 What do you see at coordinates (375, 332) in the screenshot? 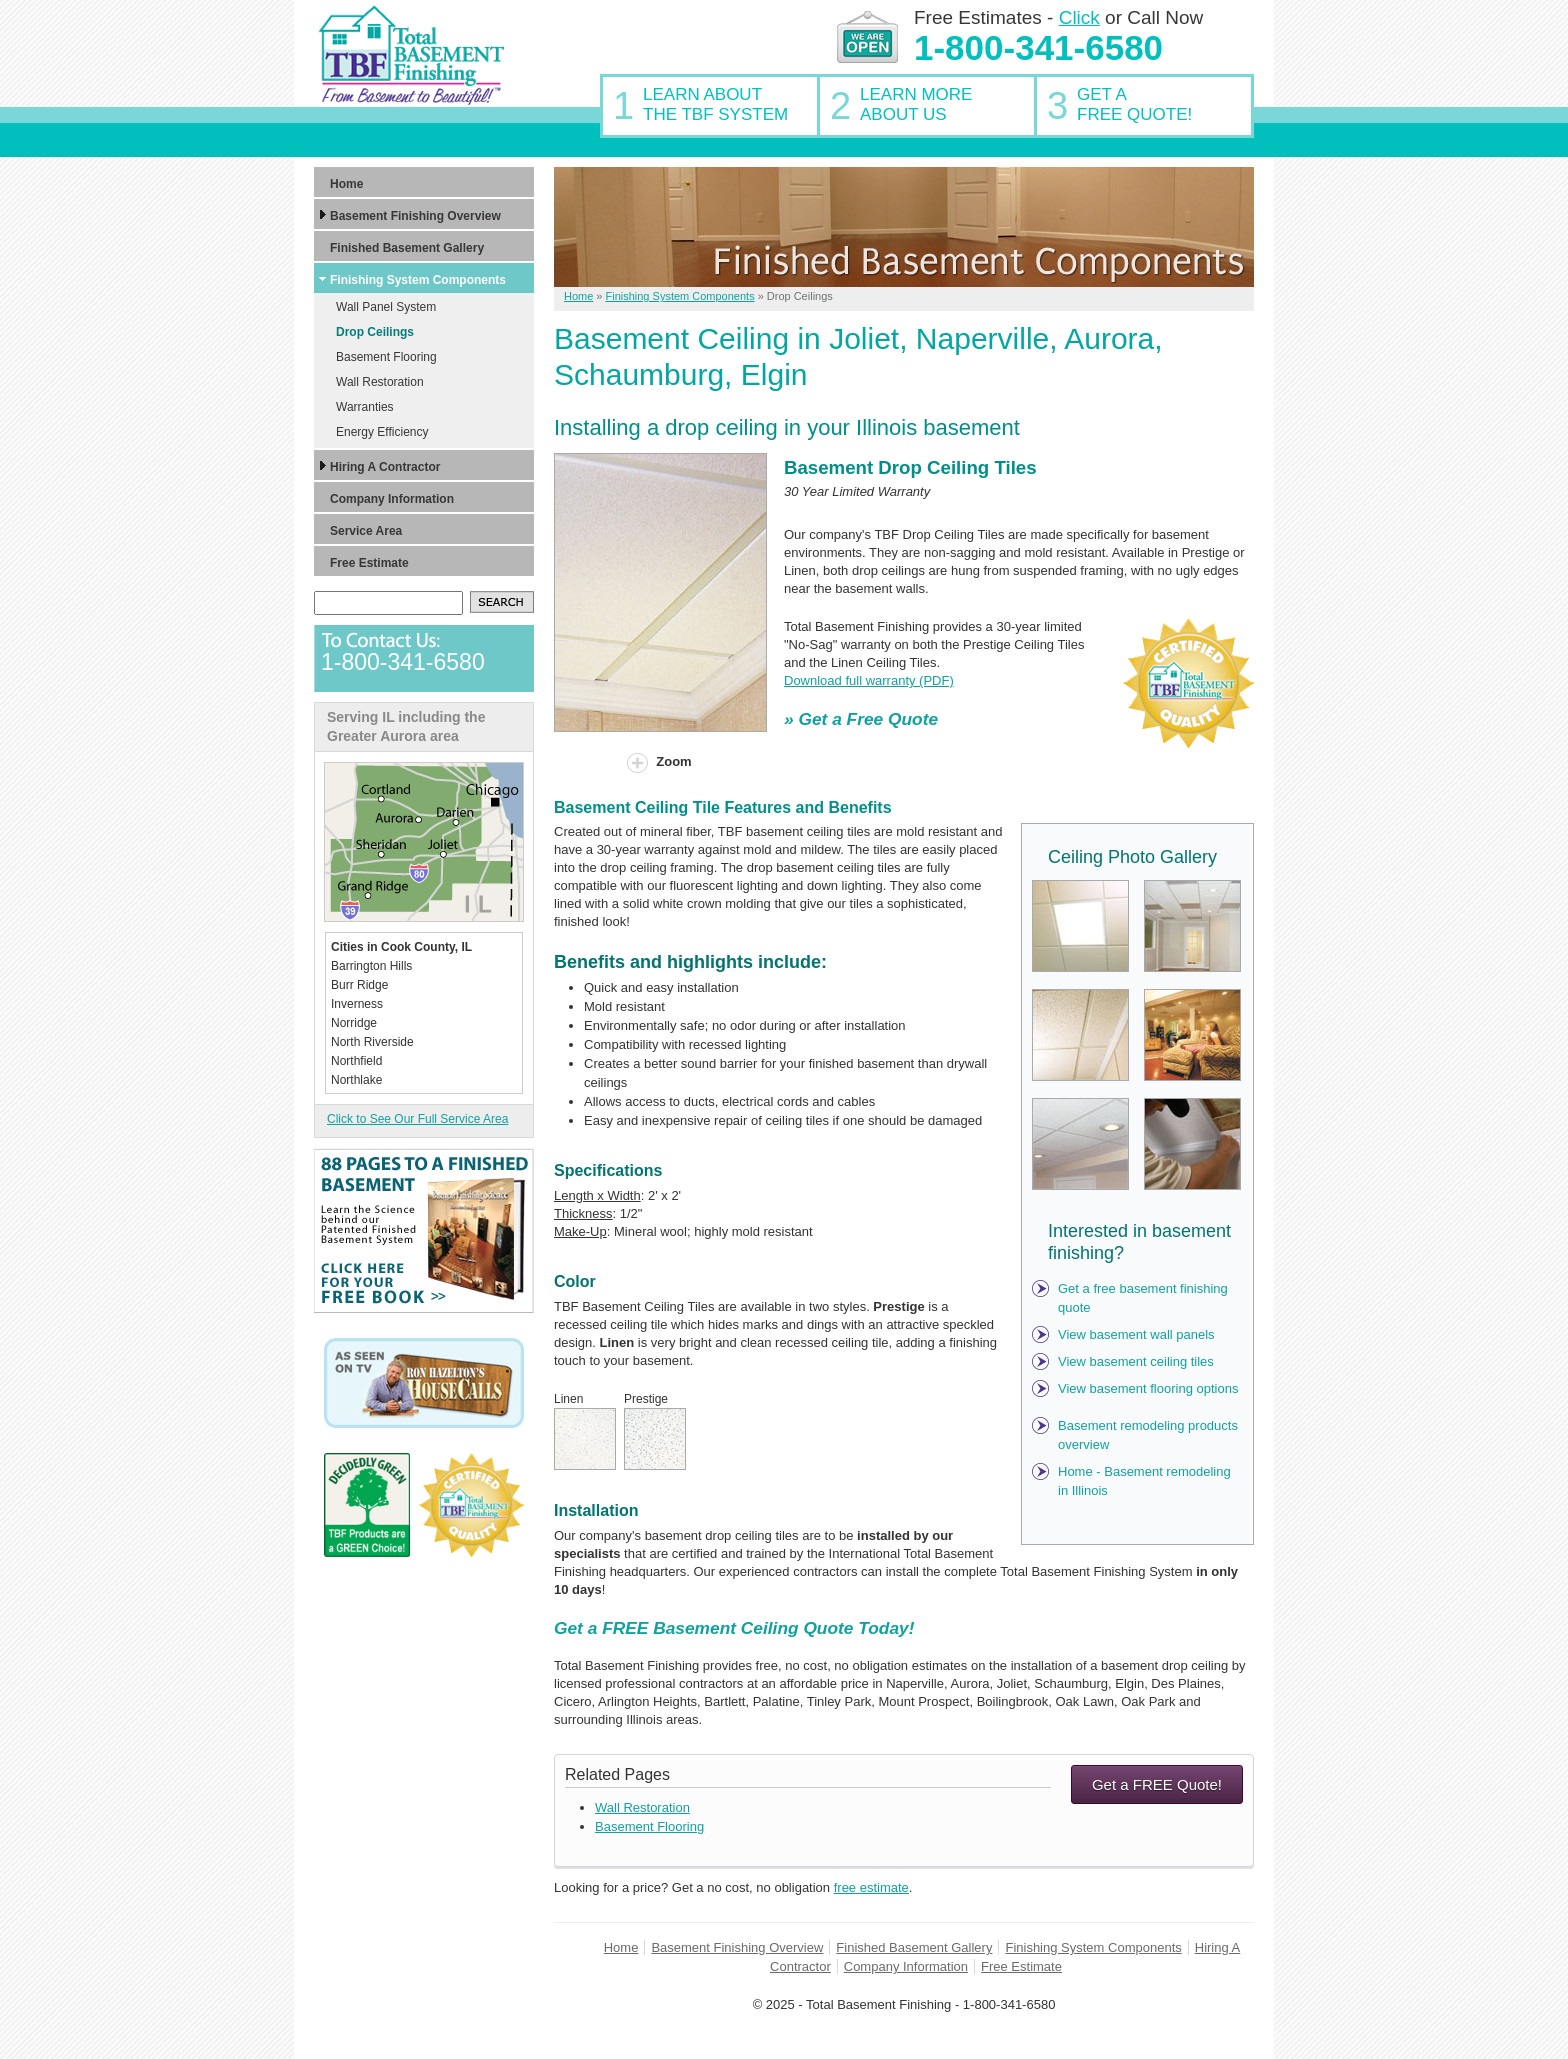
I see `Drop Ceilings` at bounding box center [375, 332].